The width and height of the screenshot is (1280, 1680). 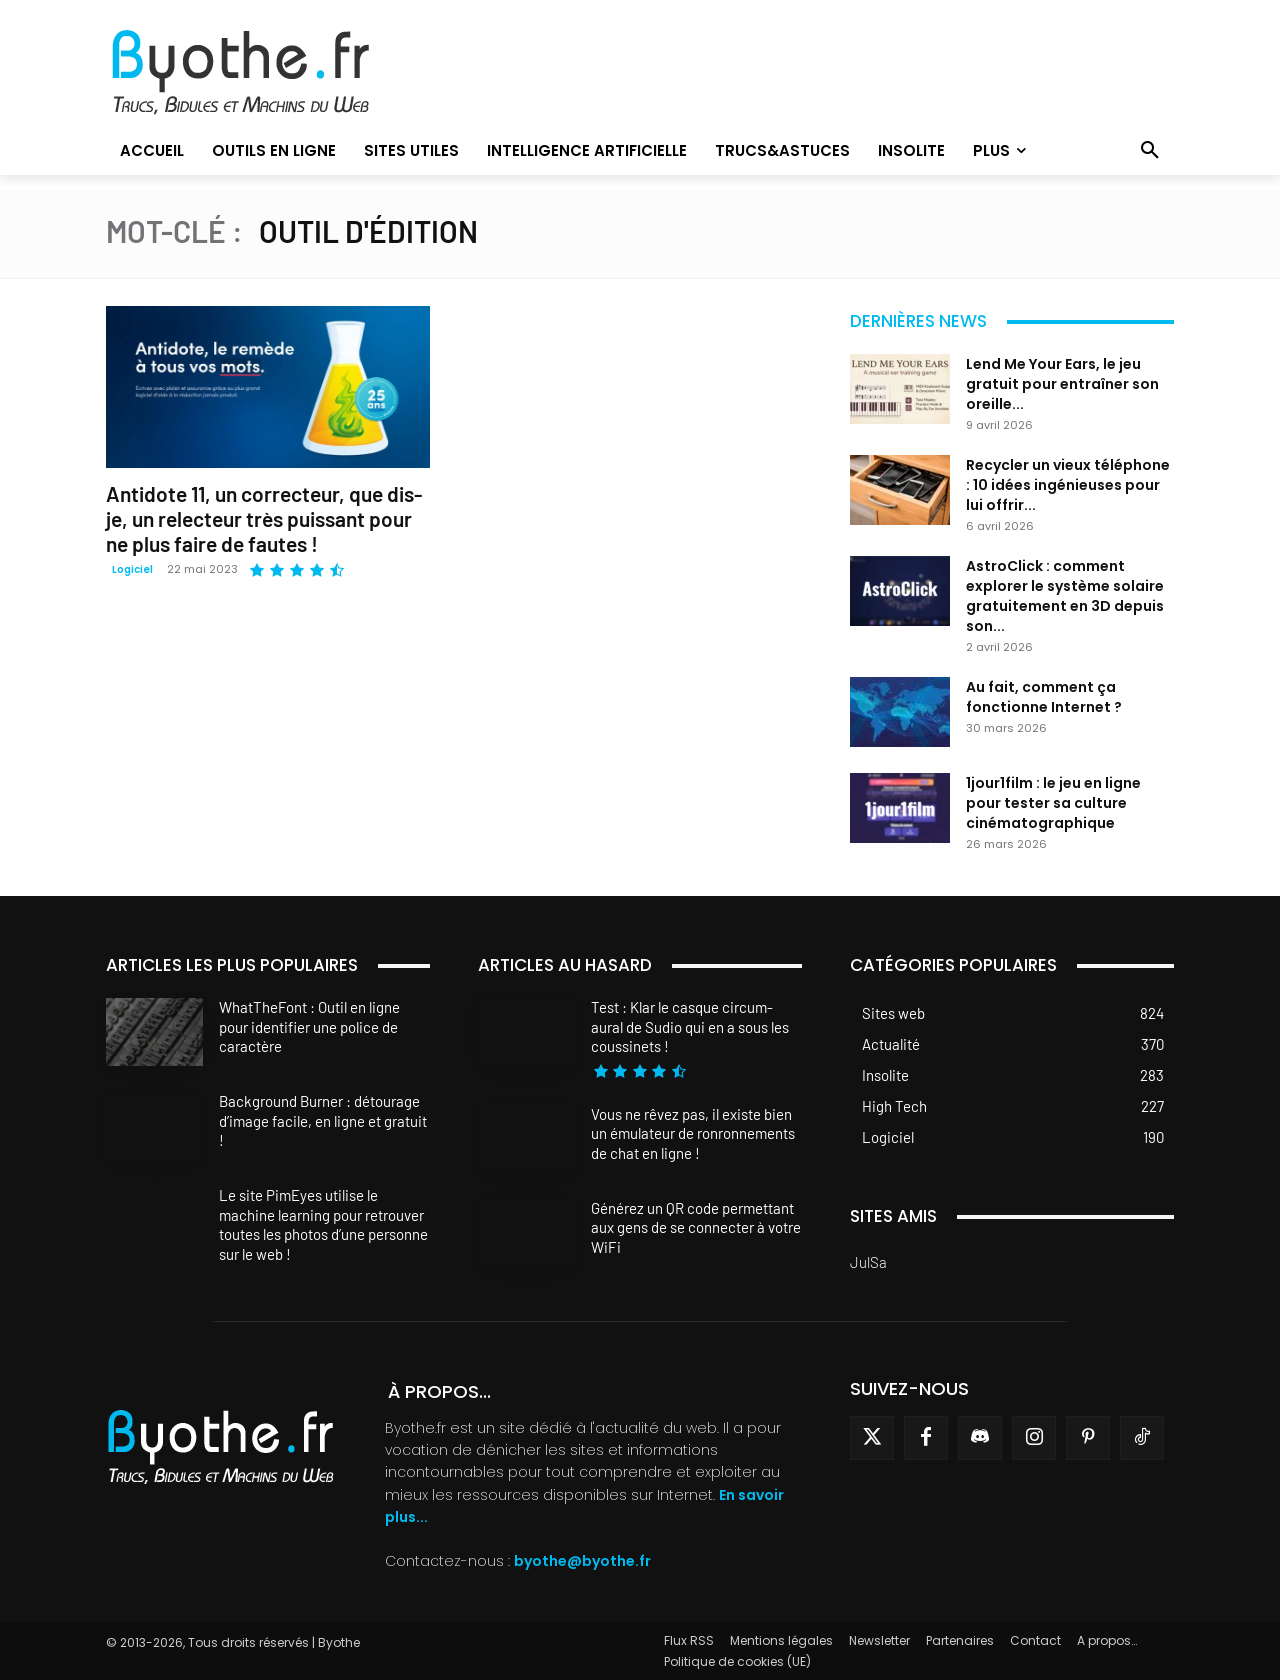 I want to click on Logiciel, so click(x=132, y=569).